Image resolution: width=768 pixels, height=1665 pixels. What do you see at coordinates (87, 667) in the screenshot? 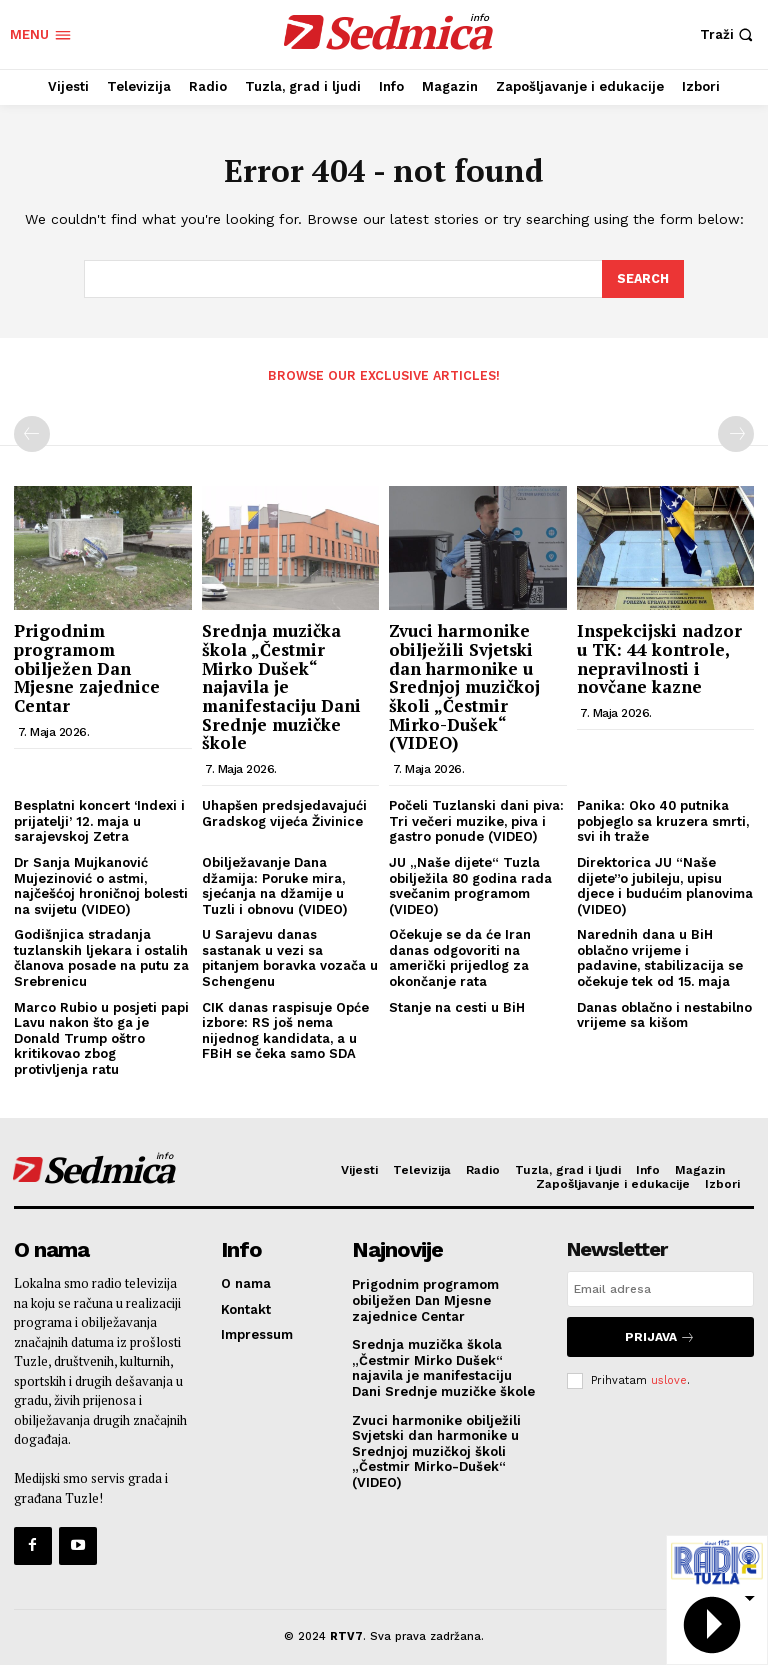
I see `Prigodnim programom obilježen Dan Mjesne zajednice Centar` at bounding box center [87, 667].